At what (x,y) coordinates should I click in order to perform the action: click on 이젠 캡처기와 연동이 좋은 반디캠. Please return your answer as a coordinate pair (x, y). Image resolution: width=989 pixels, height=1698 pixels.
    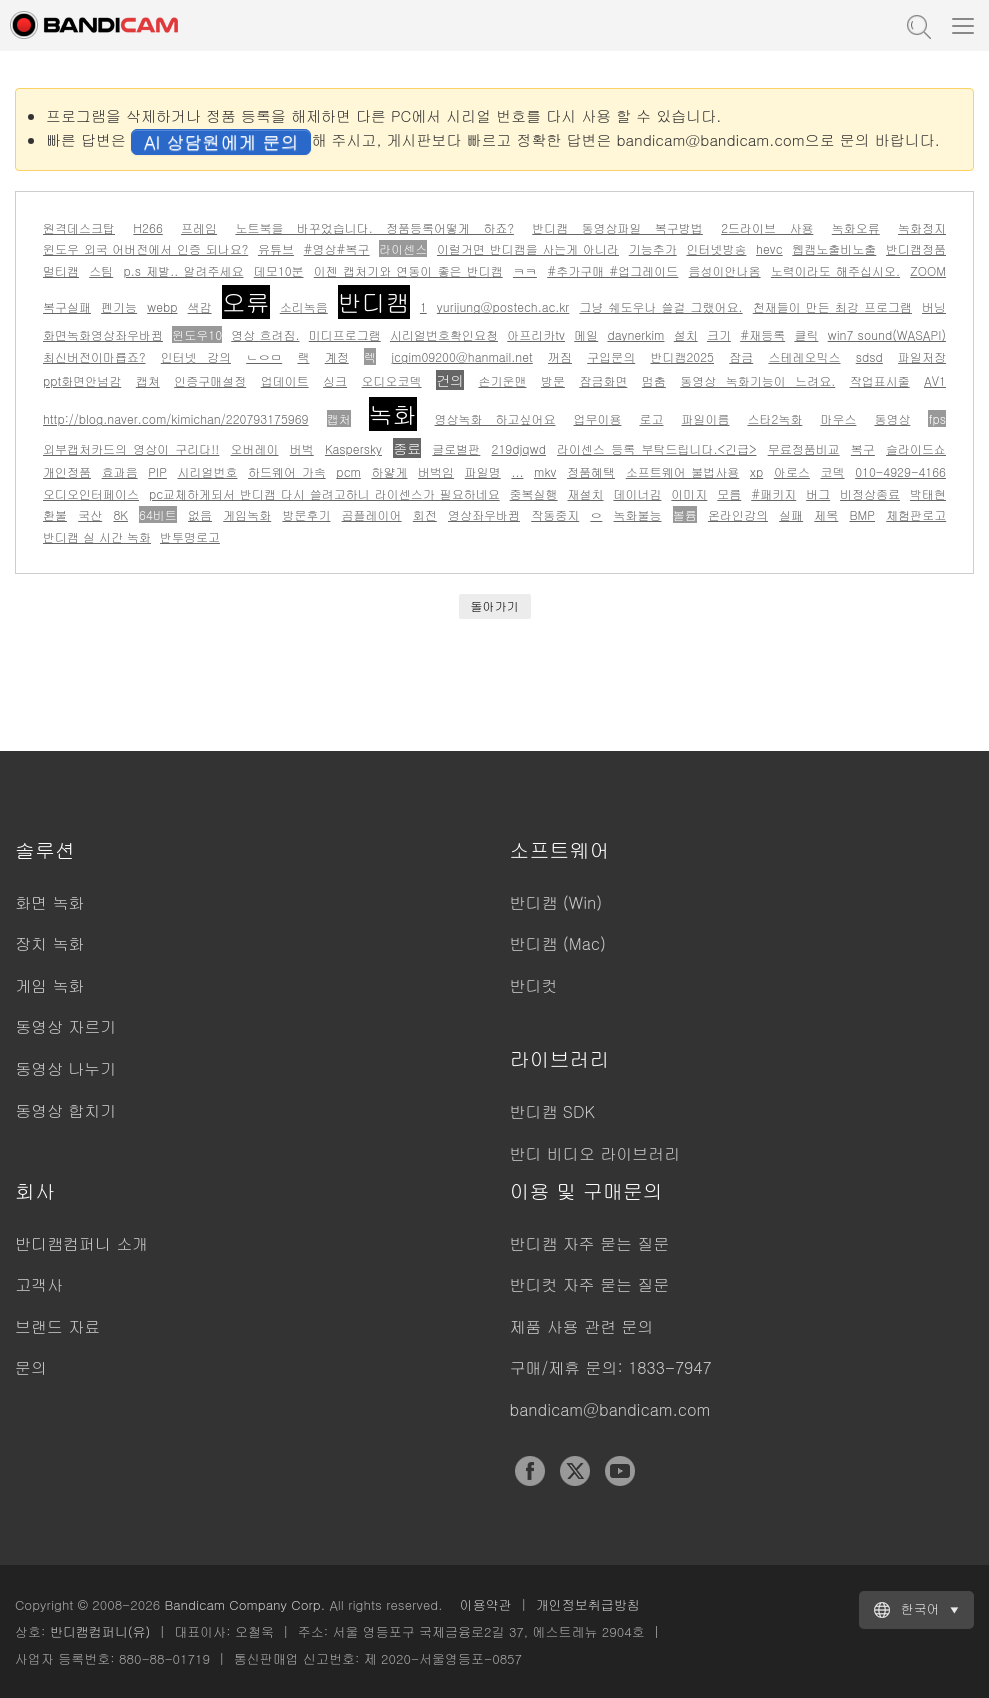
    Looking at the image, I should click on (408, 270).